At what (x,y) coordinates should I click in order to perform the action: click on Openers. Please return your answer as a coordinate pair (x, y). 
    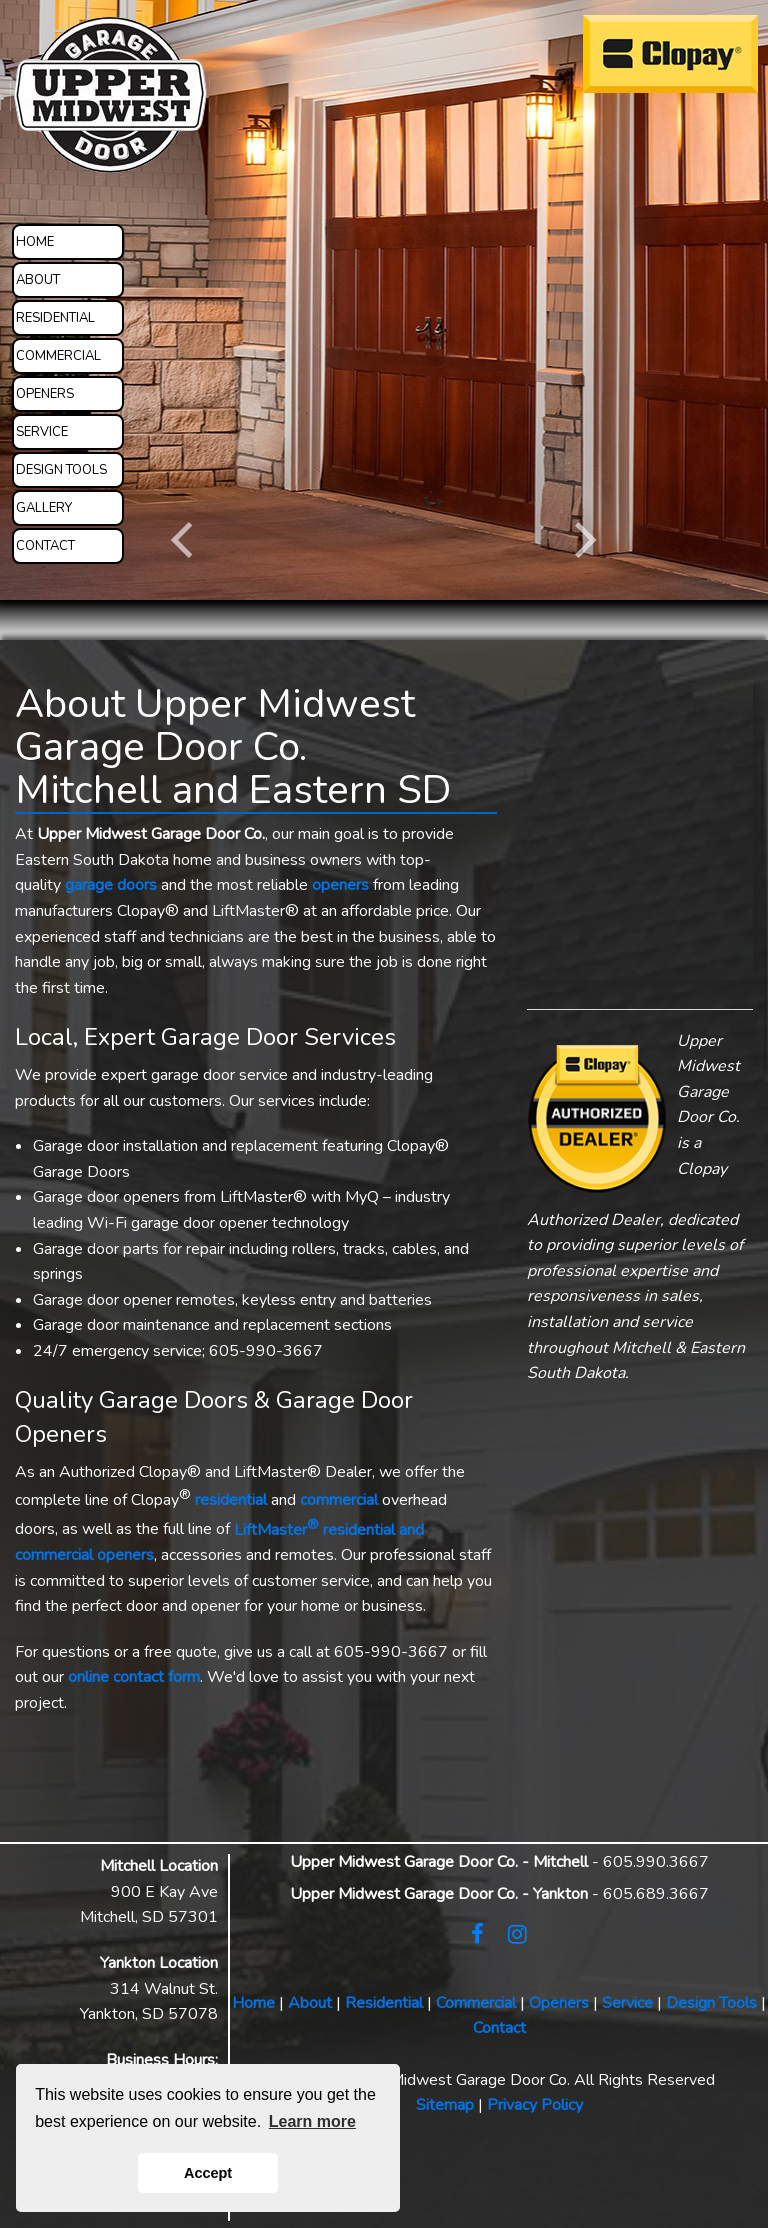
    Looking at the image, I should click on (559, 2003).